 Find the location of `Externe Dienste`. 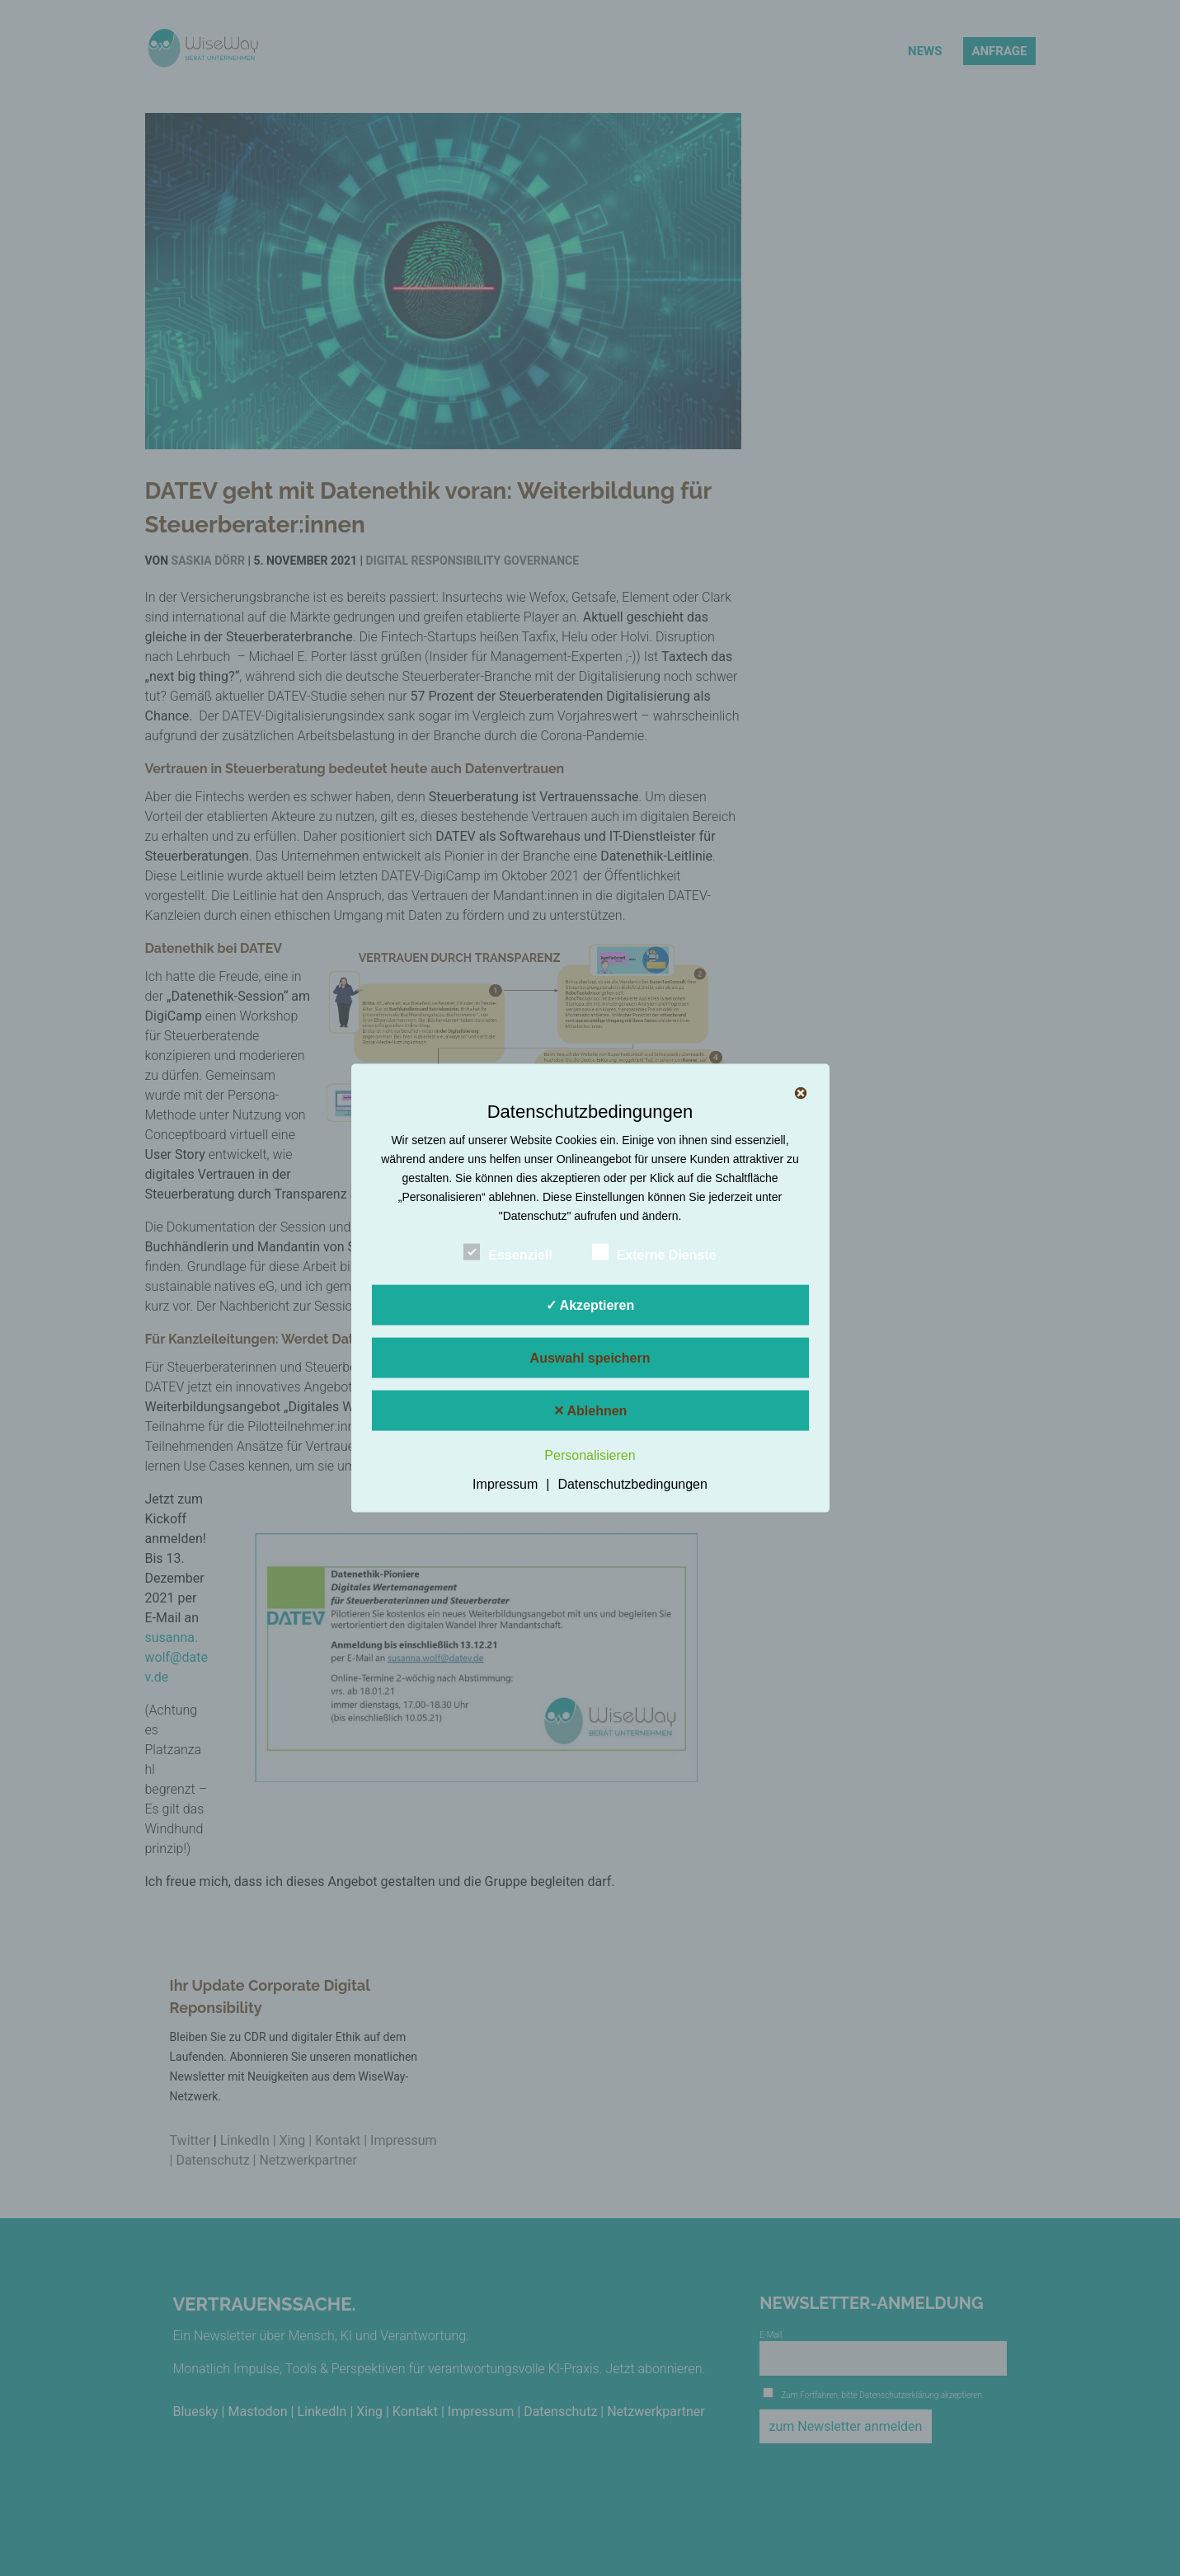

Externe Dienste is located at coordinates (654, 1252).